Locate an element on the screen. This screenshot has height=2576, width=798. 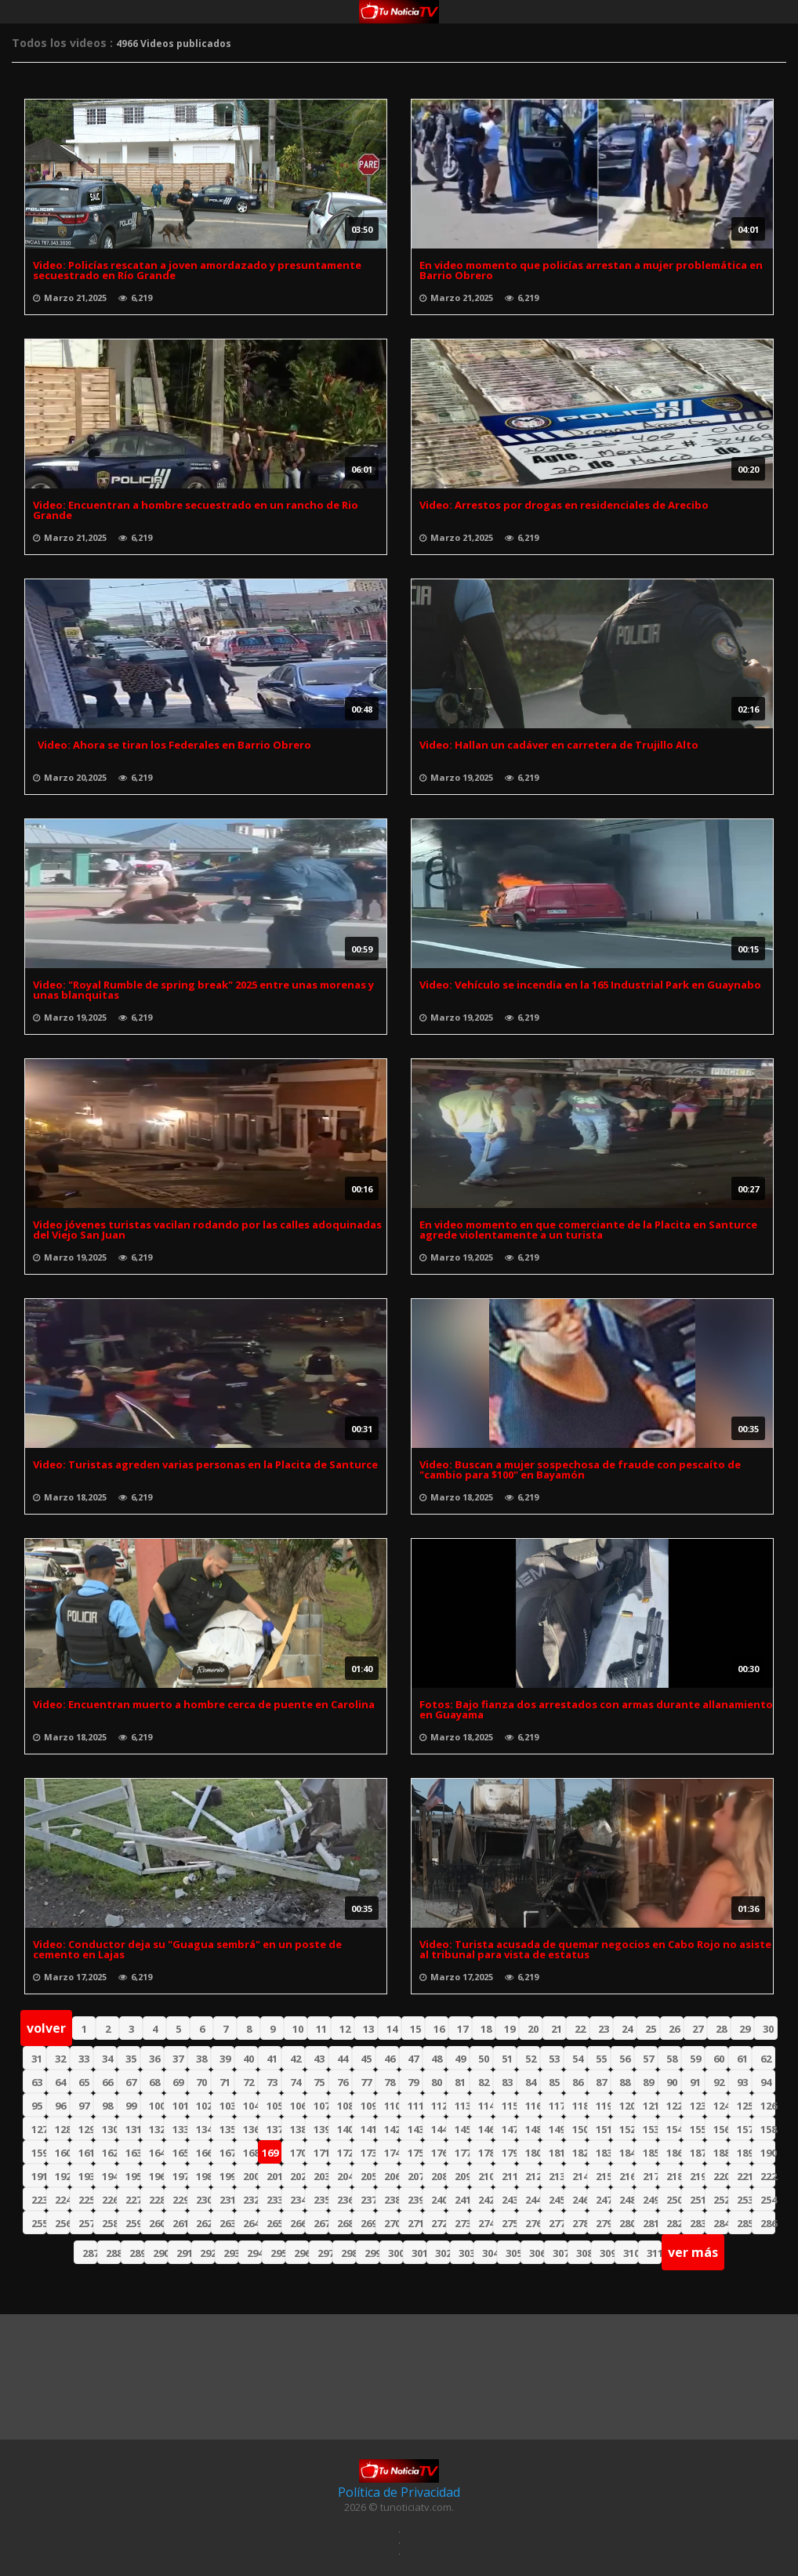
195 is located at coordinates (132, 2176).